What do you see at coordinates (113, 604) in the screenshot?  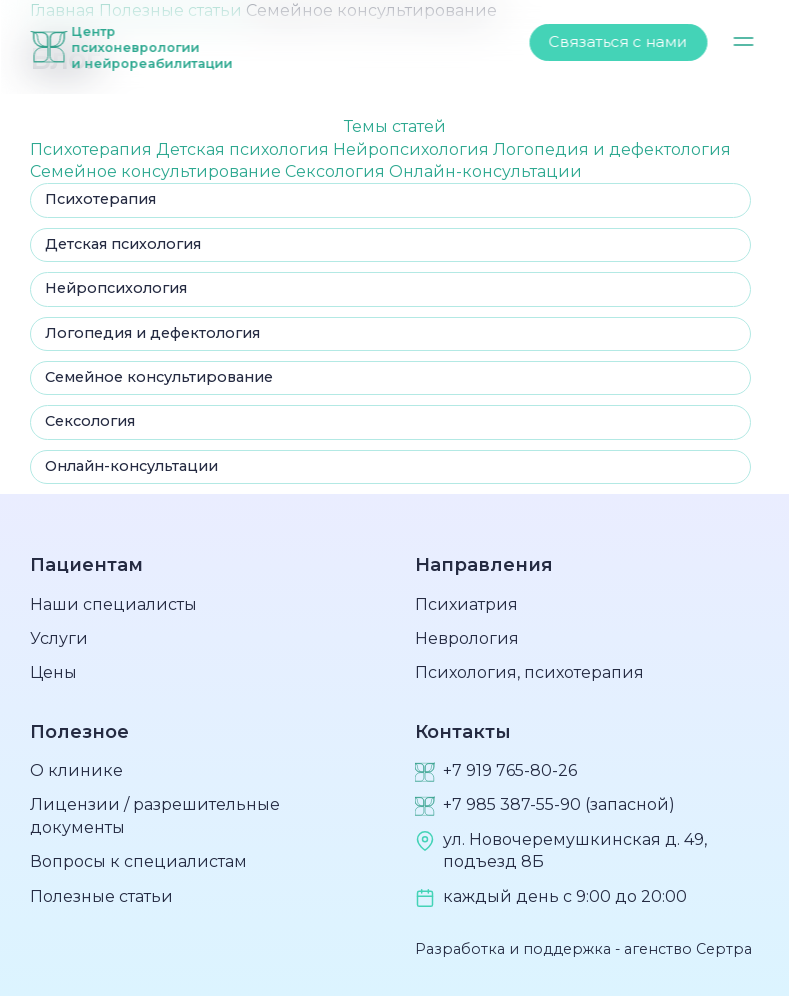 I see `Наши специалисты` at bounding box center [113, 604].